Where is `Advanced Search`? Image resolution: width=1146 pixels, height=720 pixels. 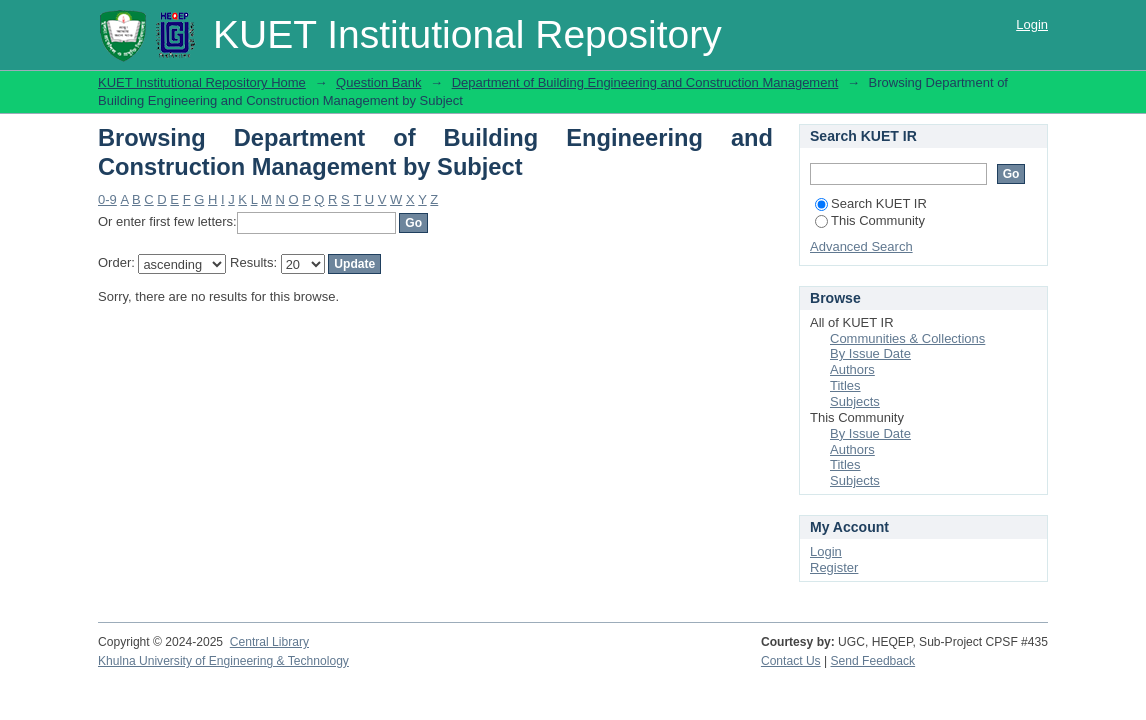
Advanced Search is located at coordinates (861, 246).